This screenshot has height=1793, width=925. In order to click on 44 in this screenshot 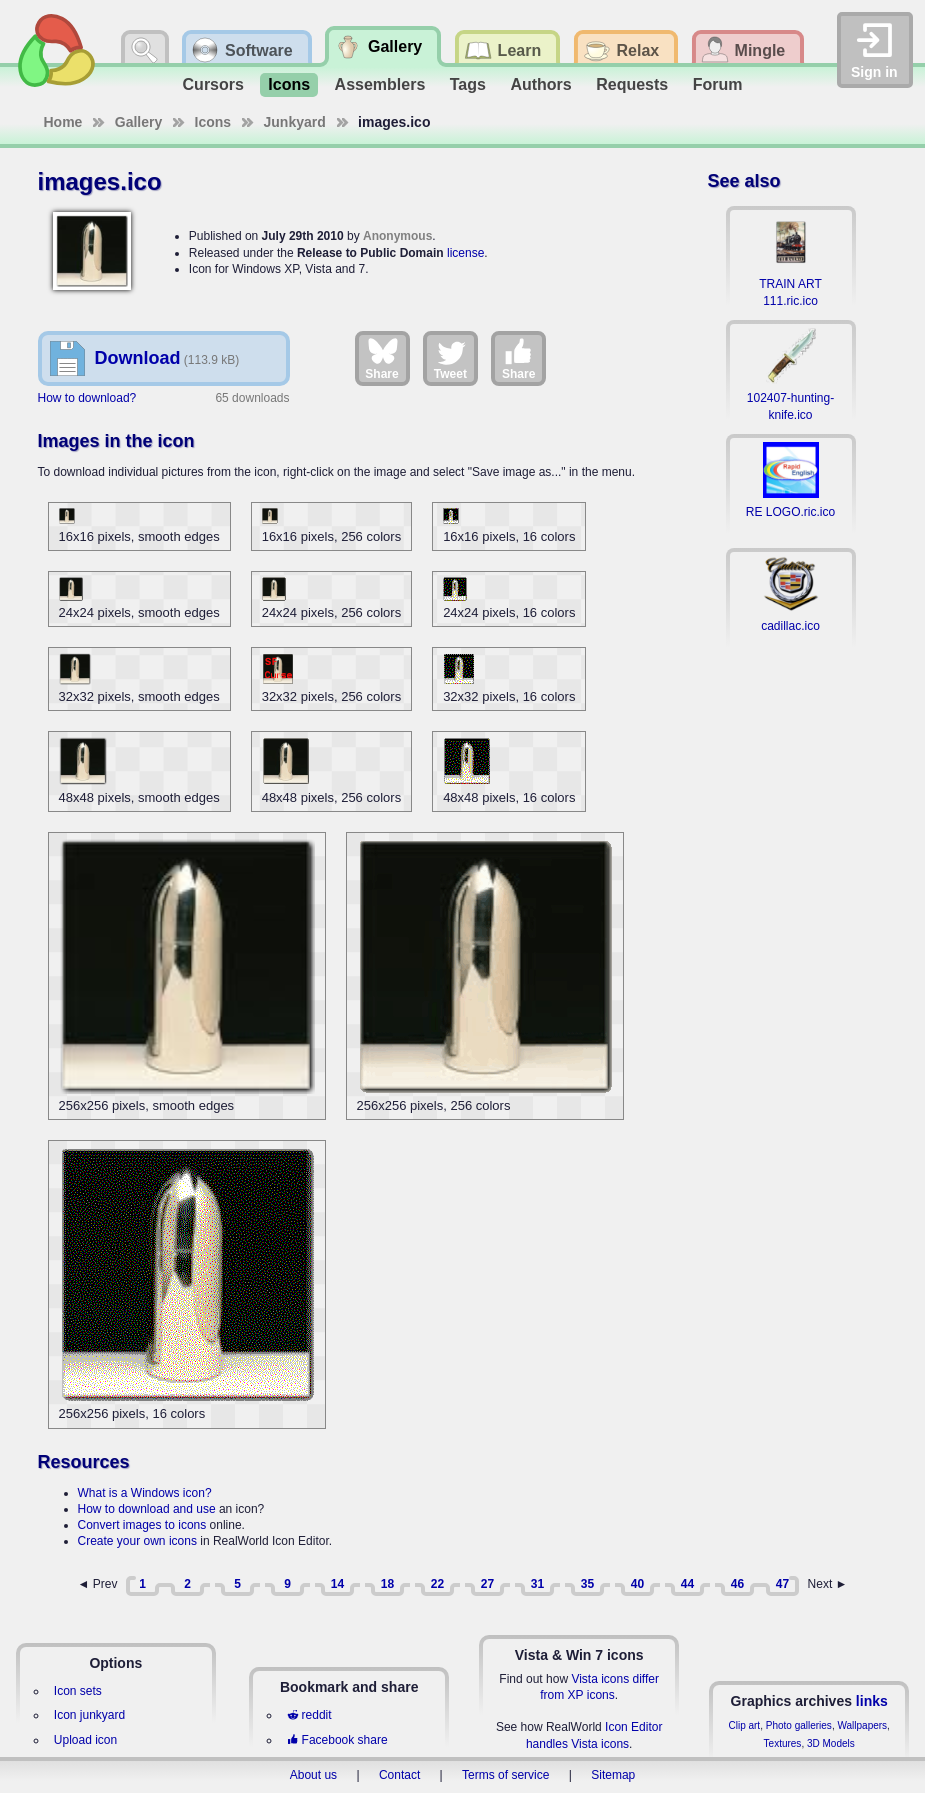, I will do `click(687, 1584)`.